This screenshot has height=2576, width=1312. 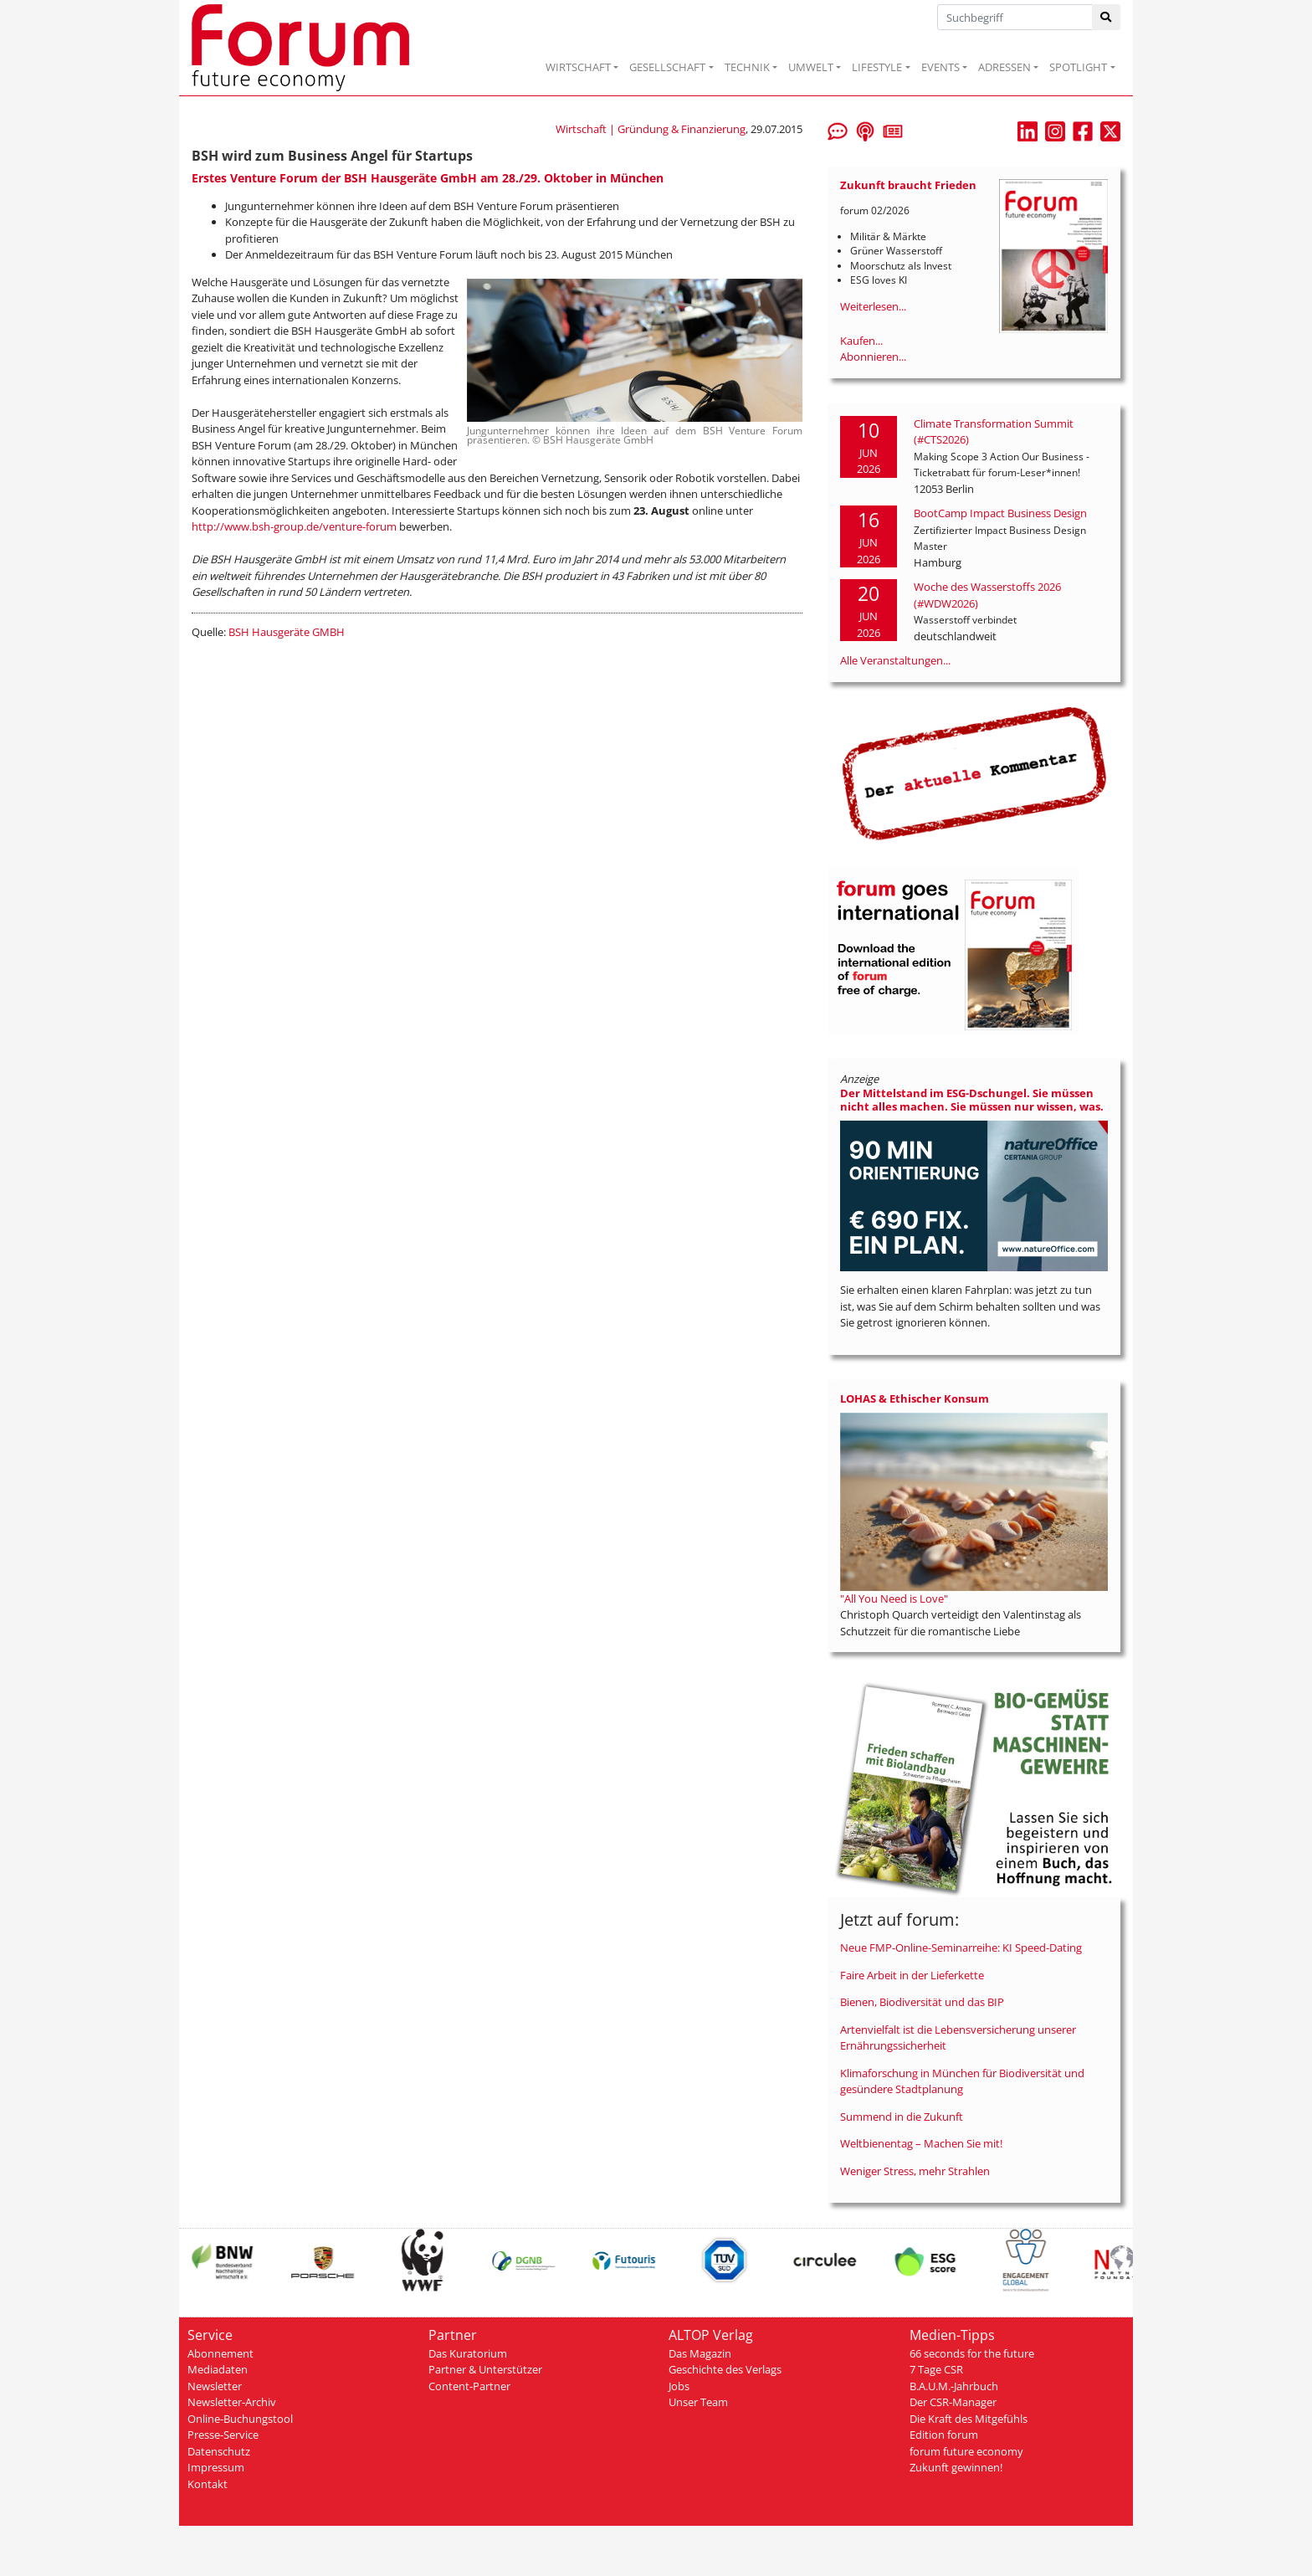 What do you see at coordinates (810, 66) in the screenshot?
I see `UMWELT [button]` at bounding box center [810, 66].